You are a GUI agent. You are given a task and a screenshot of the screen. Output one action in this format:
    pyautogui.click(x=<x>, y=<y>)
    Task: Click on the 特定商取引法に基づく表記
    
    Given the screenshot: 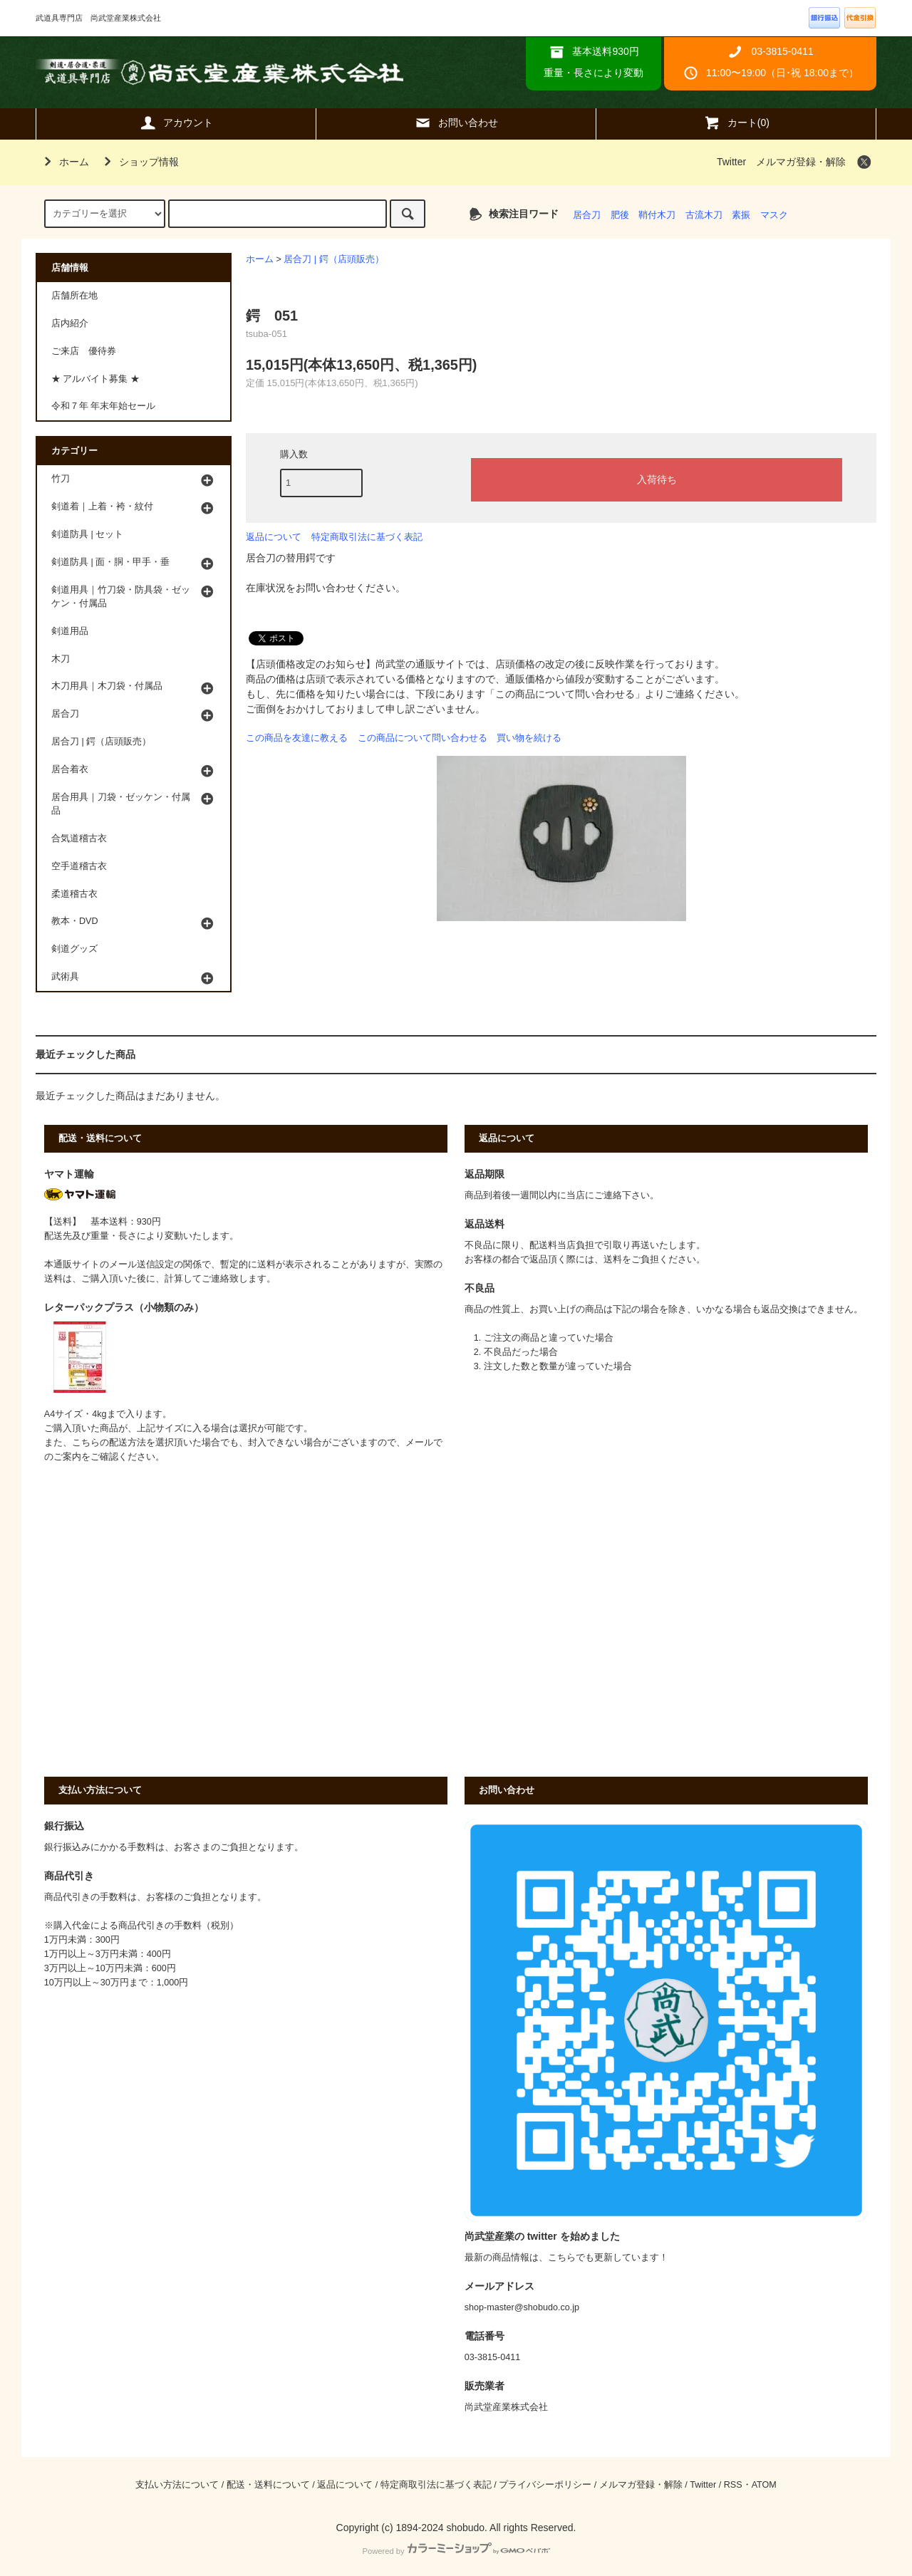 What is the action you would take?
    pyautogui.click(x=367, y=536)
    